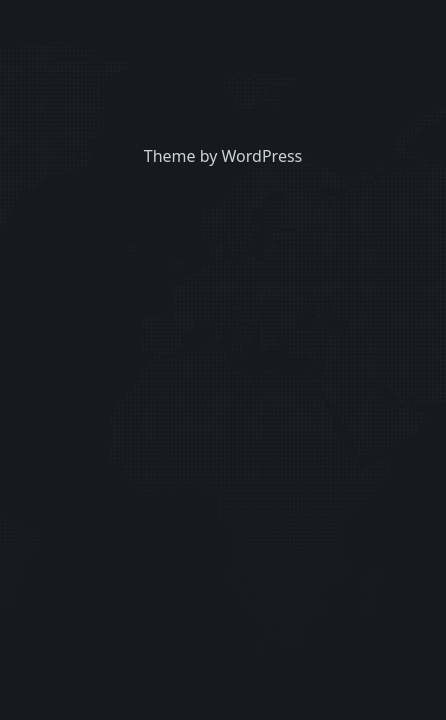  Describe the element at coordinates (262, 156) in the screenshot. I see `WordPress` at that location.